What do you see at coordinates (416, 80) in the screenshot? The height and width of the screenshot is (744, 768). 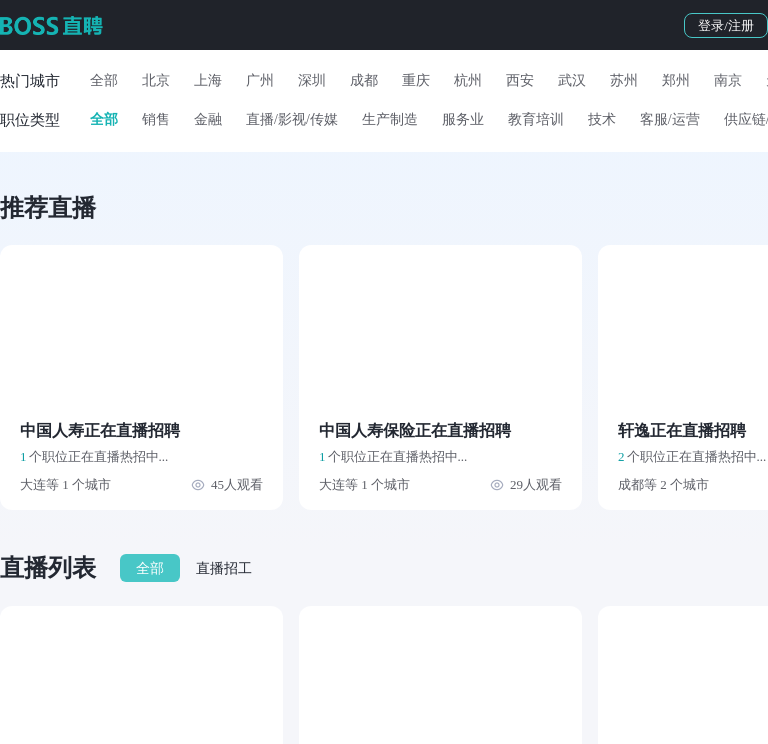 I see `重庆` at bounding box center [416, 80].